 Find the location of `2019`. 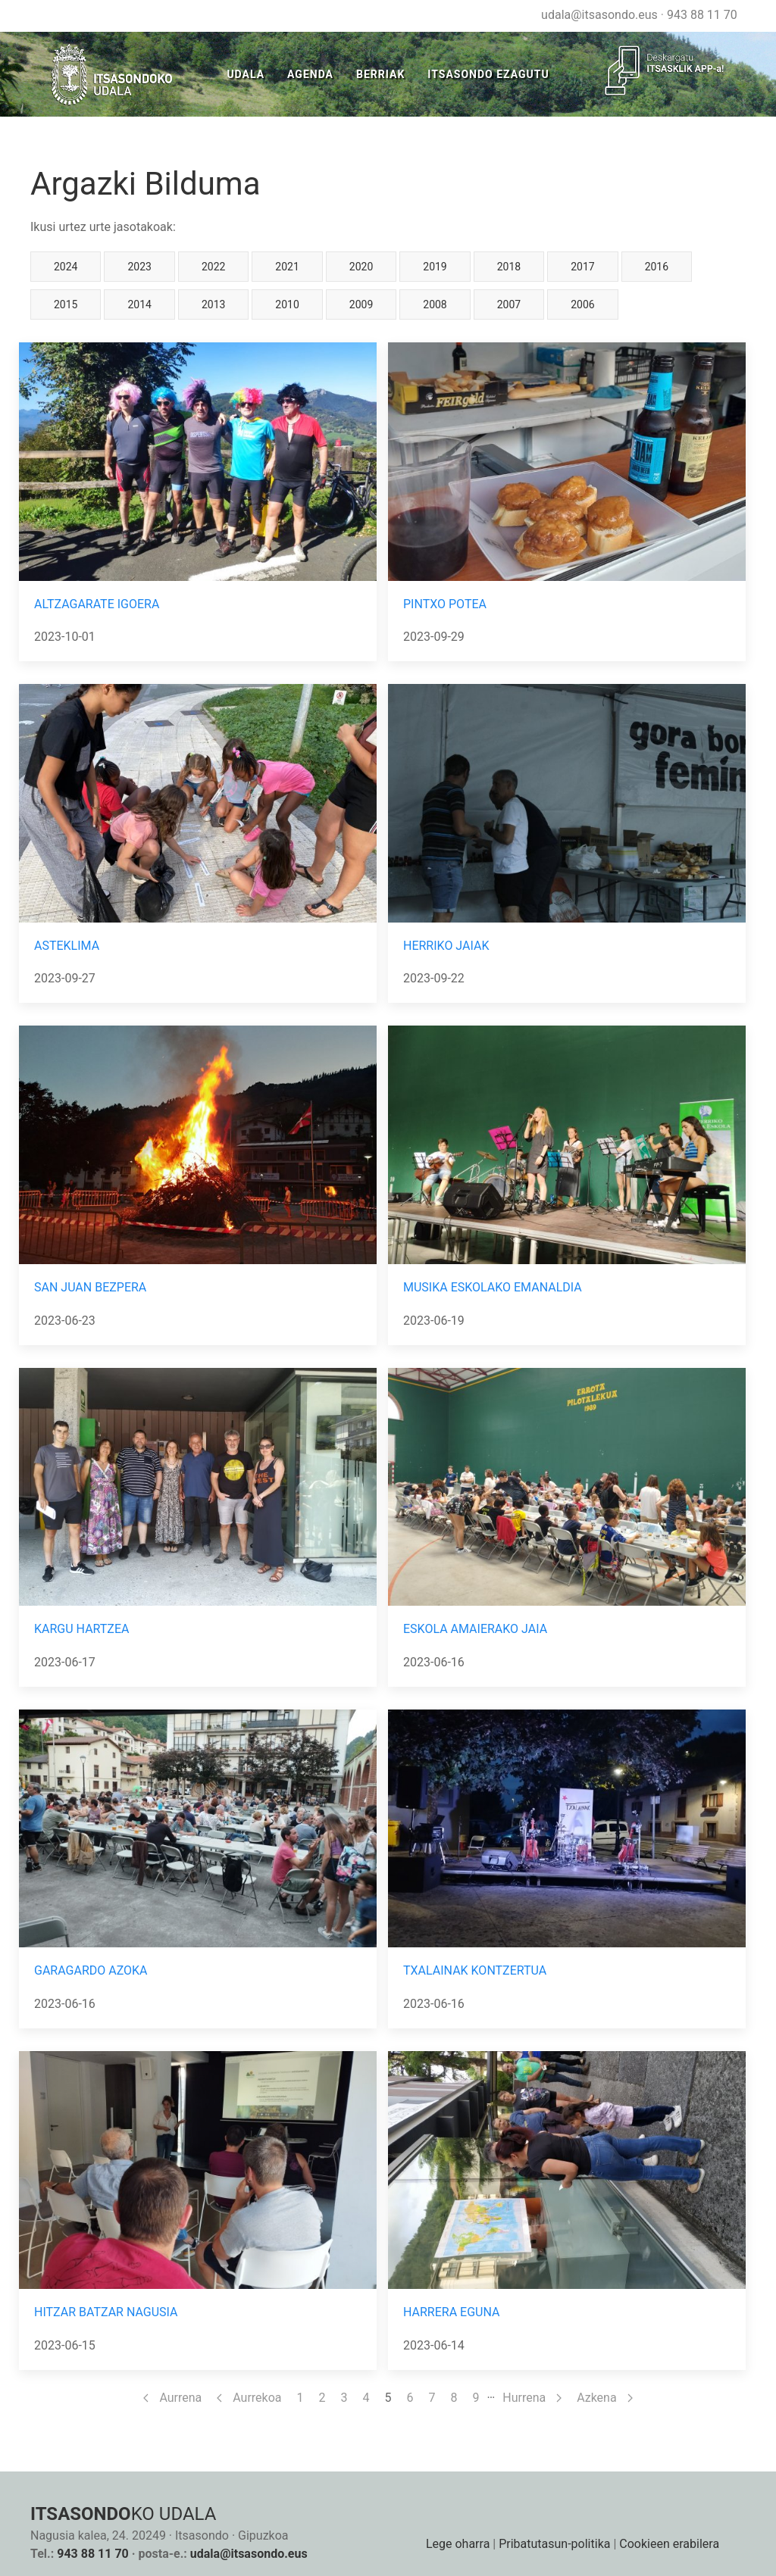

2019 is located at coordinates (434, 267).